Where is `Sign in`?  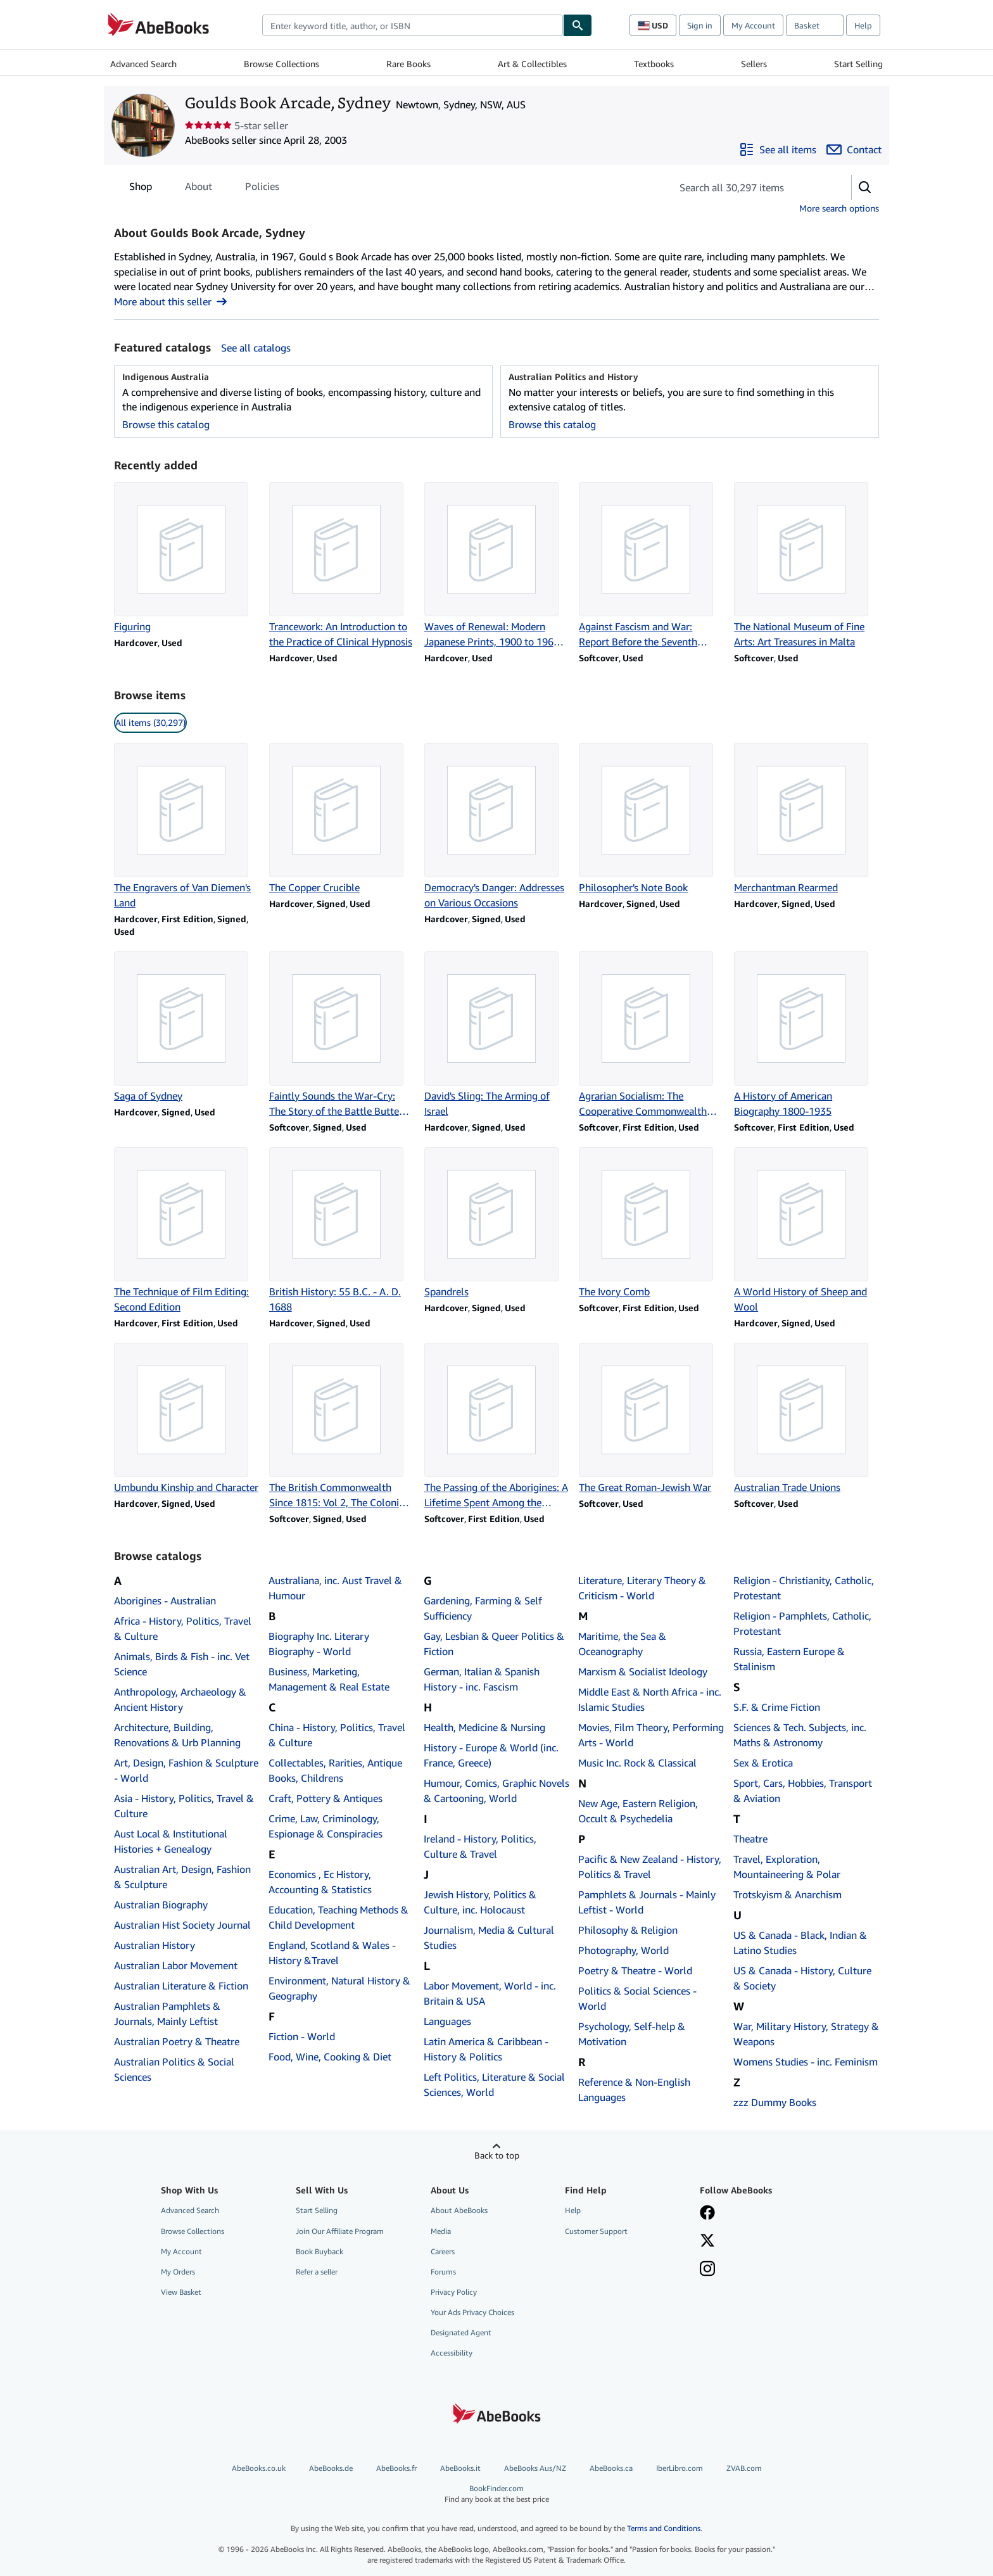
Sign in is located at coordinates (699, 25).